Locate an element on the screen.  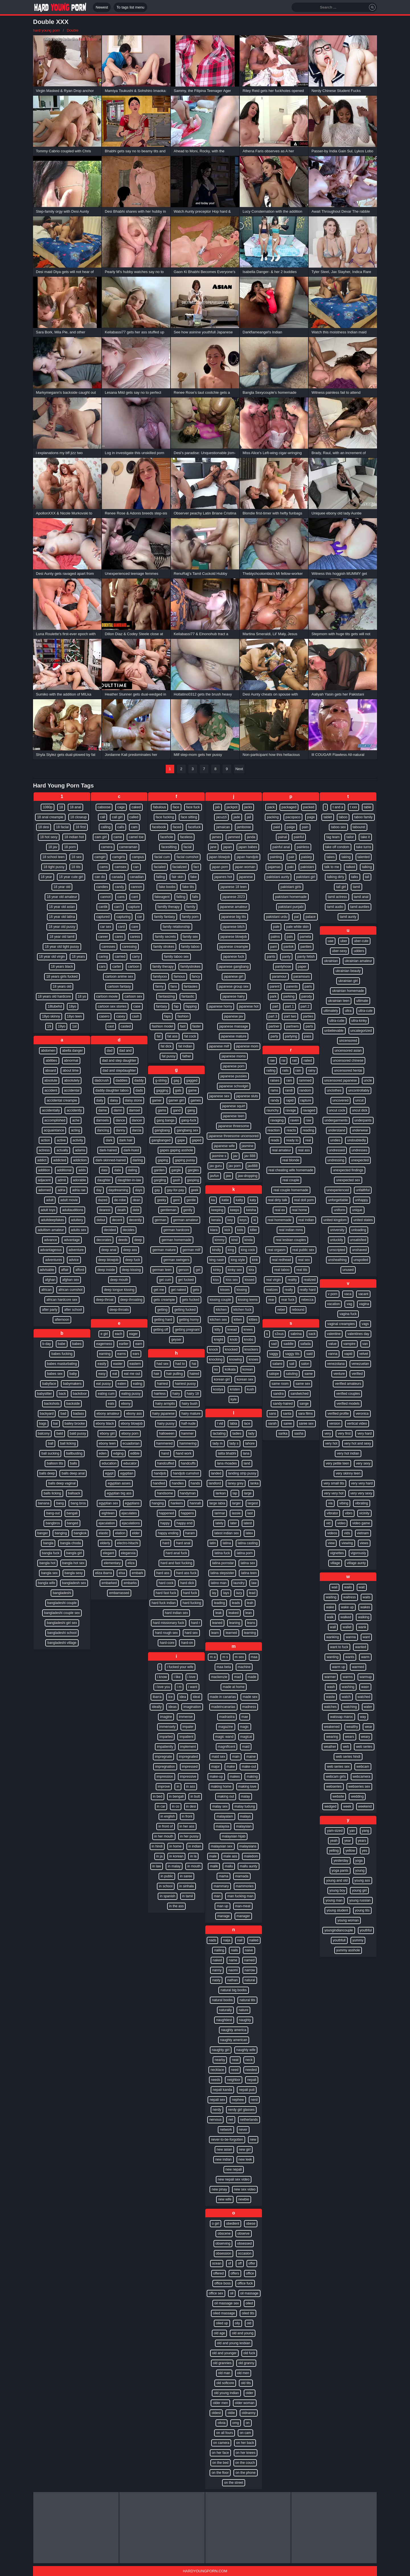
18 school teen is located at coordinates (53, 857).